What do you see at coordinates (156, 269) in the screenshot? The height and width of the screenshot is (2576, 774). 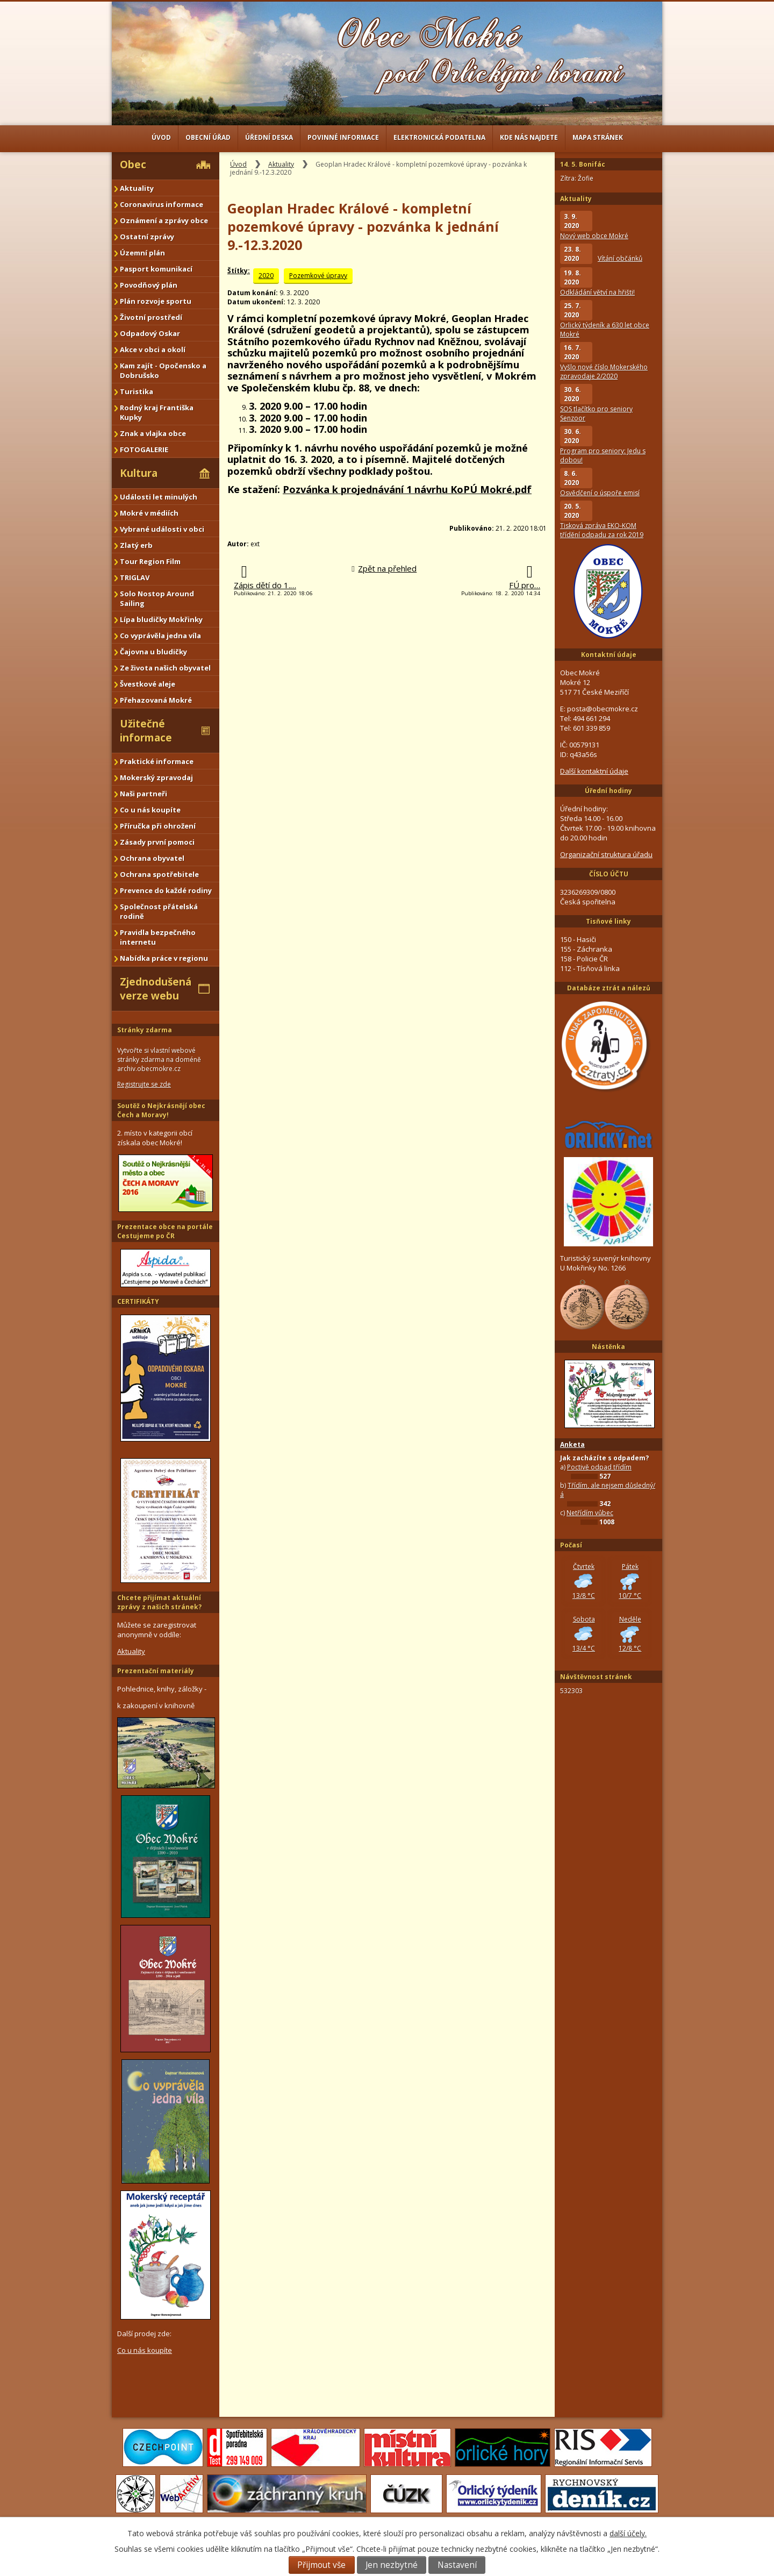 I see `Pasport komunikací` at bounding box center [156, 269].